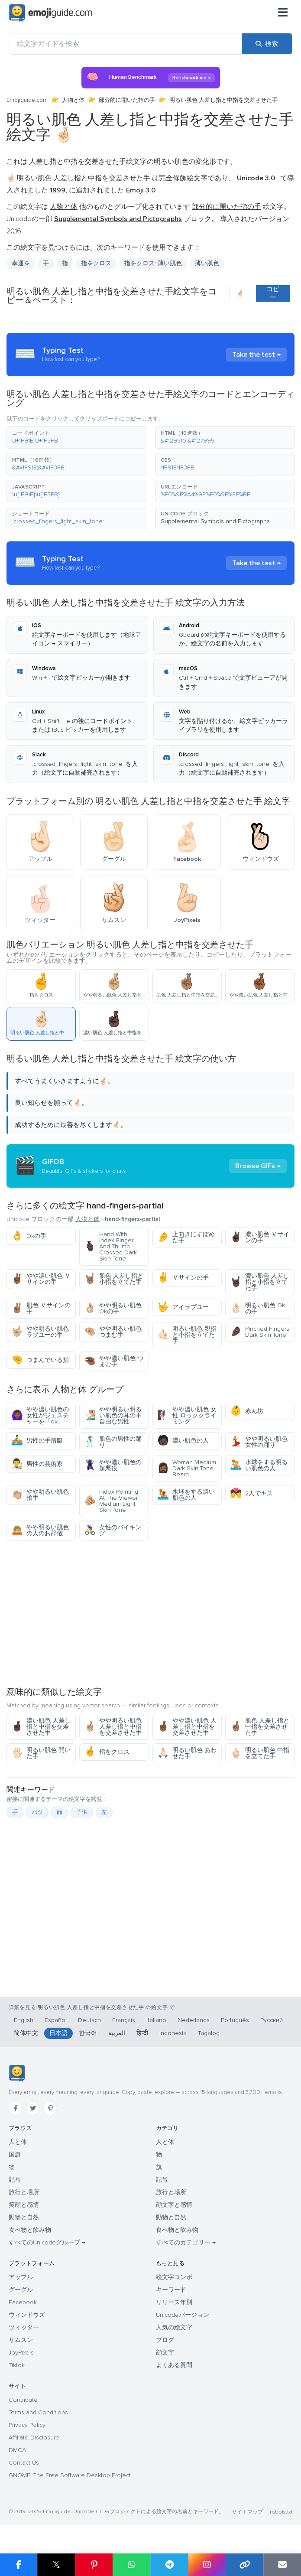 The image size is (301, 2576). What do you see at coordinates (40, 1494) in the screenshot?
I see `やや明るい肌色 拍手` at bounding box center [40, 1494].